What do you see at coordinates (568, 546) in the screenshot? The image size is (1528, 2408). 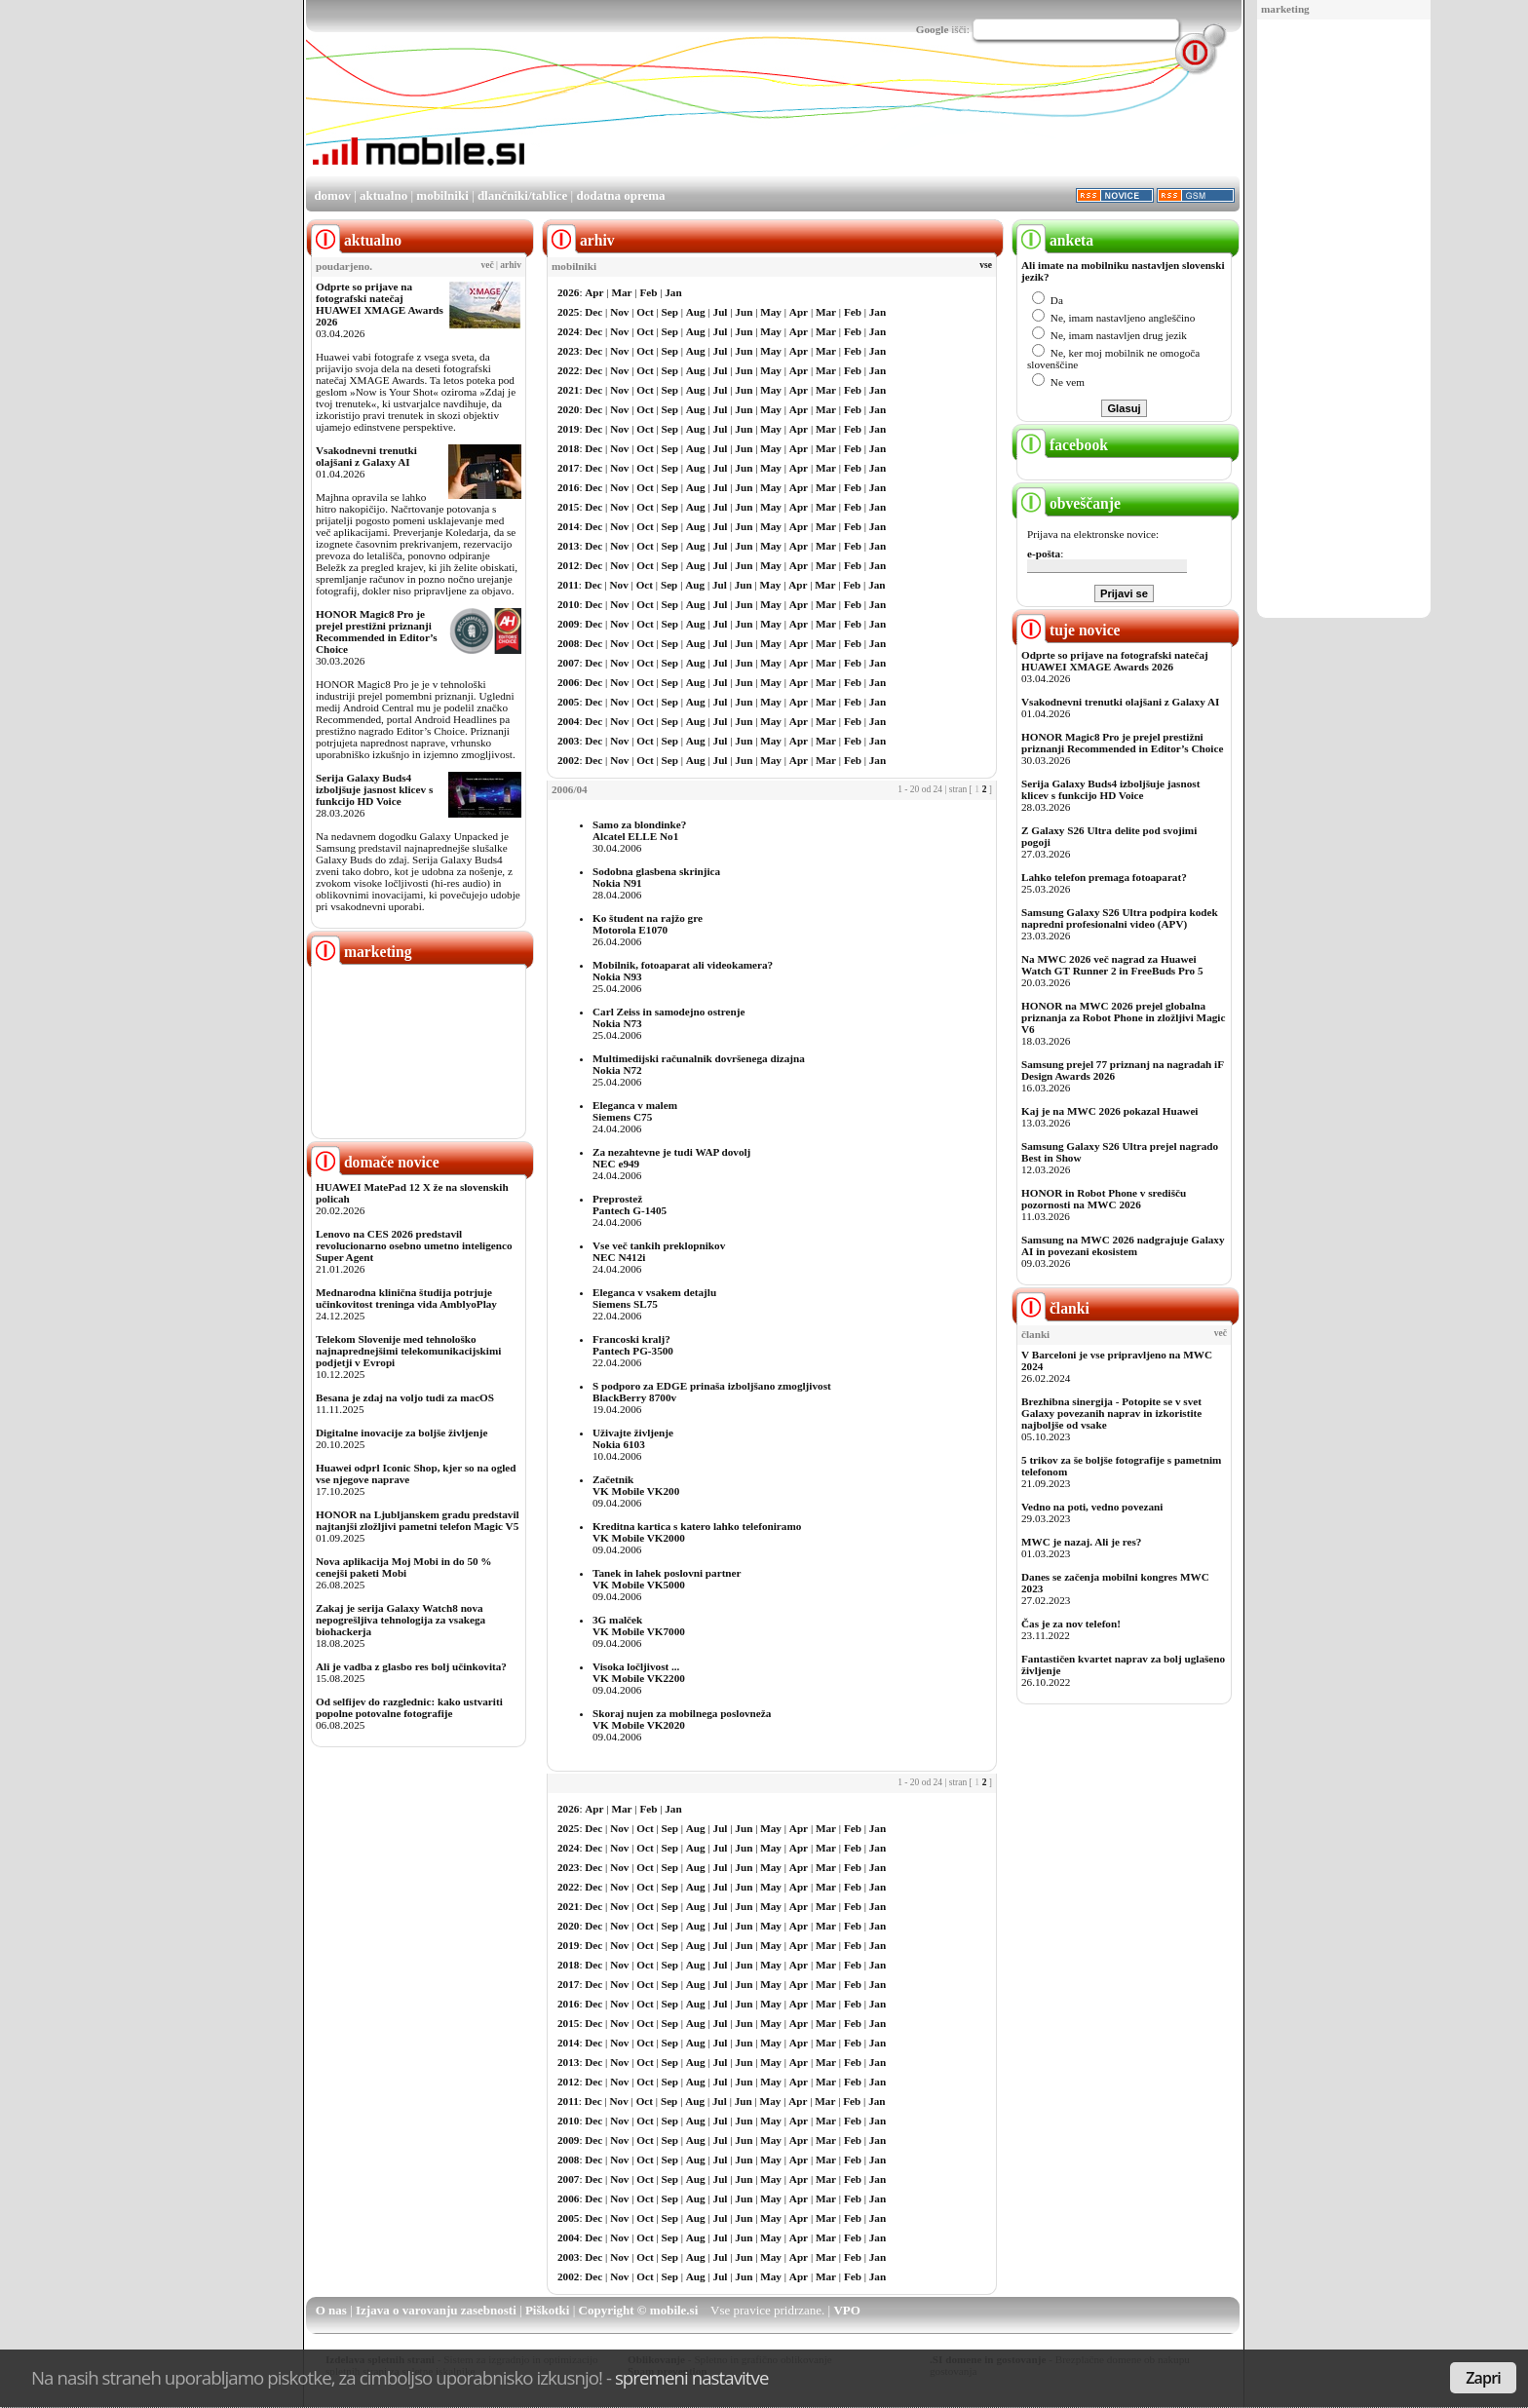 I see `2013` at bounding box center [568, 546].